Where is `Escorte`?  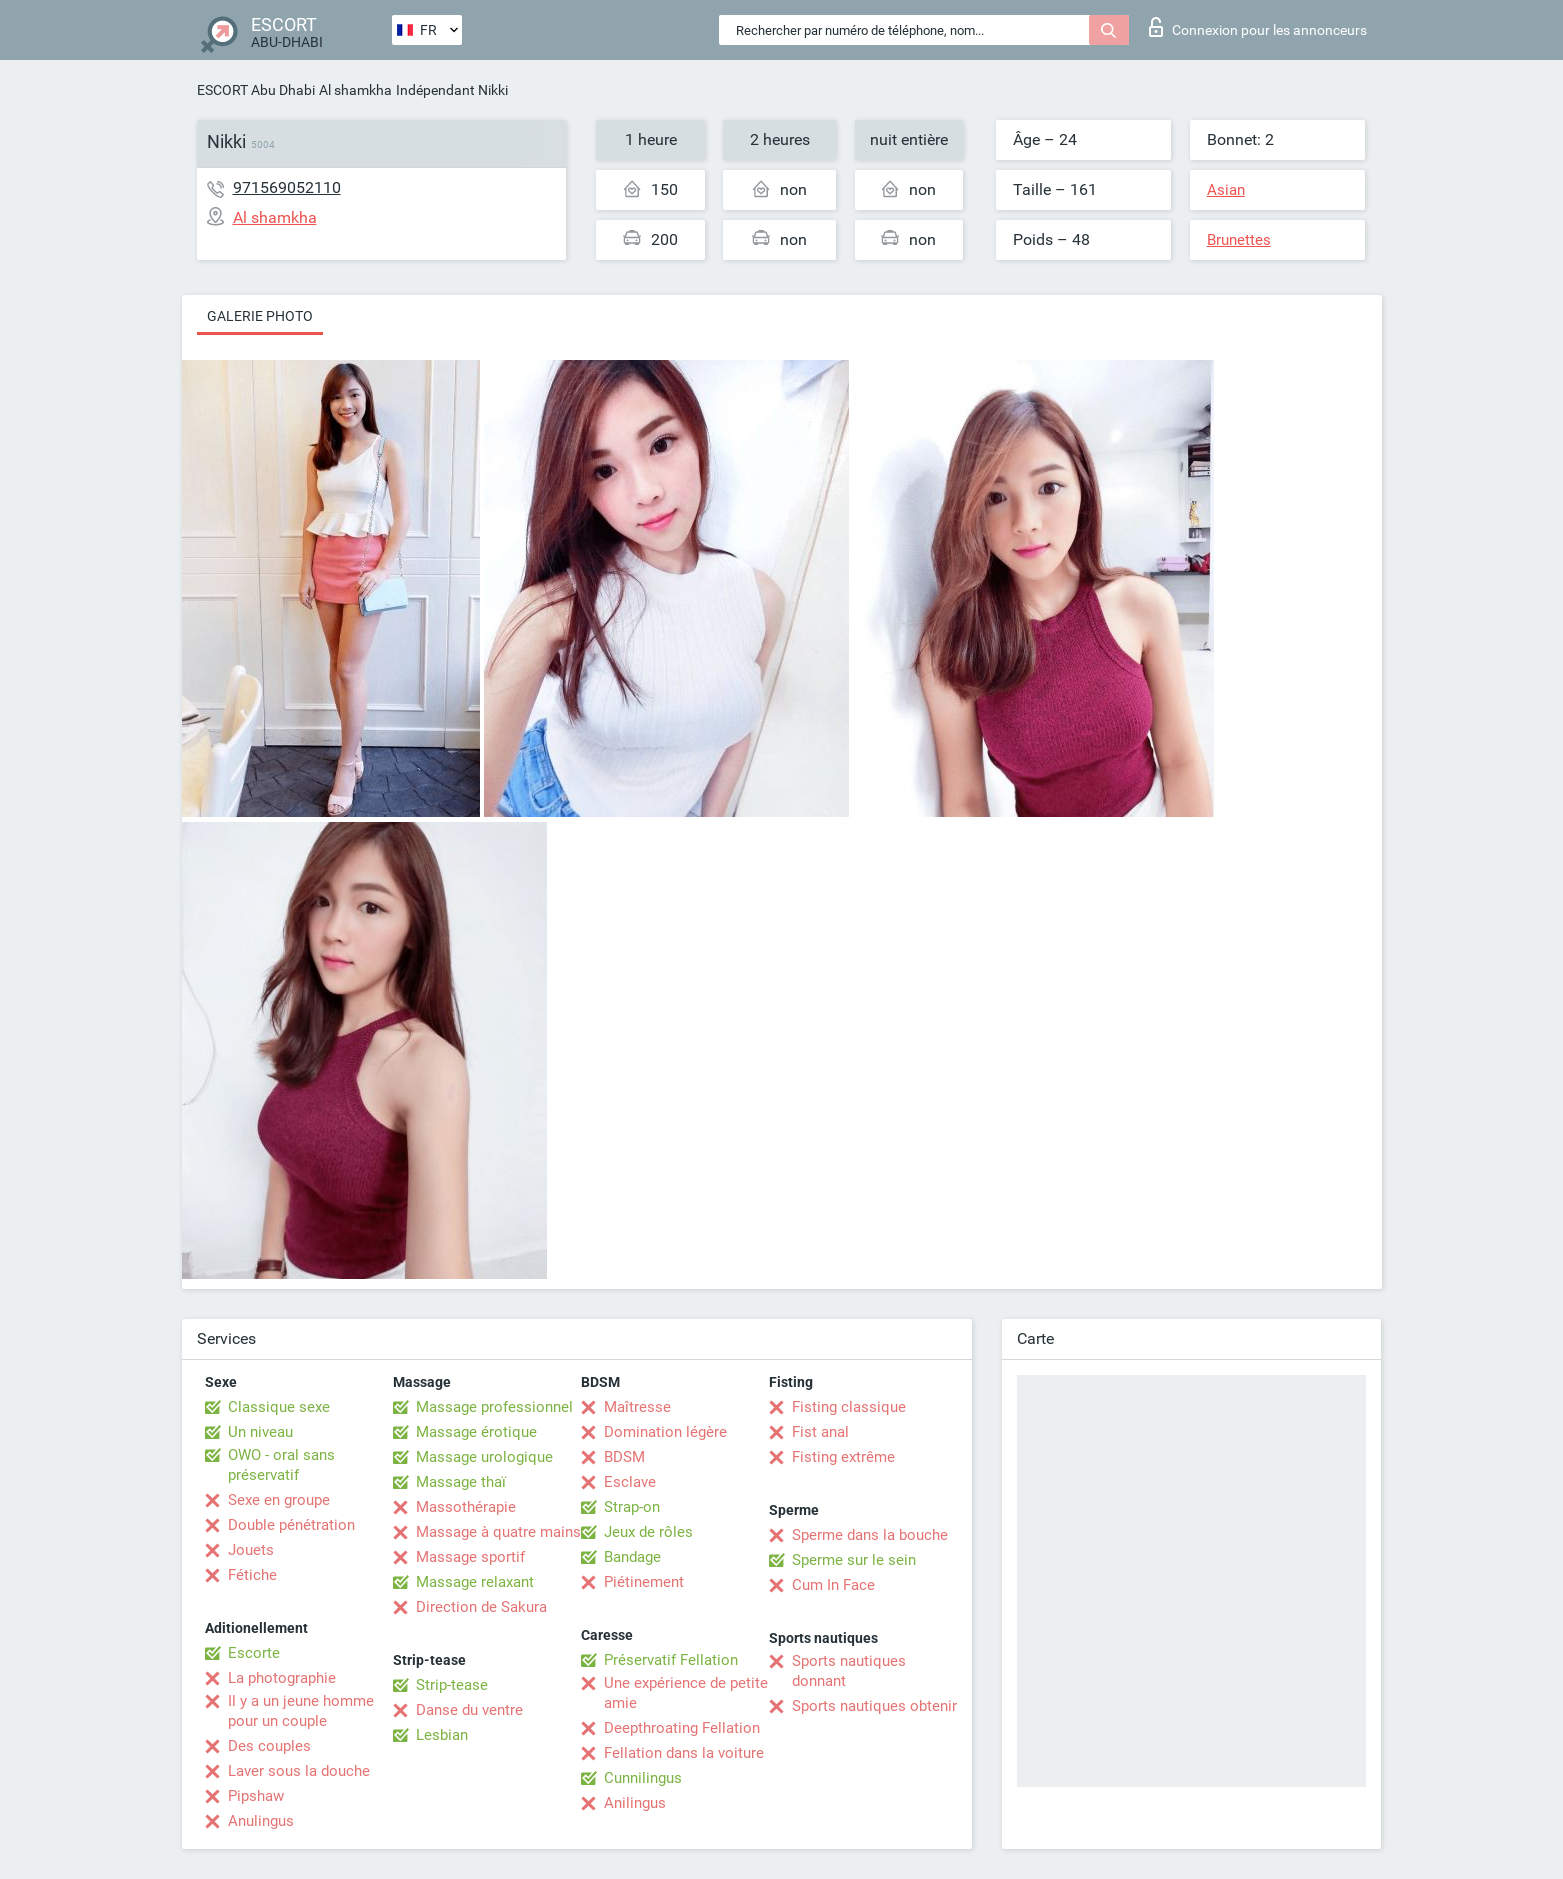 Escorte is located at coordinates (254, 1653).